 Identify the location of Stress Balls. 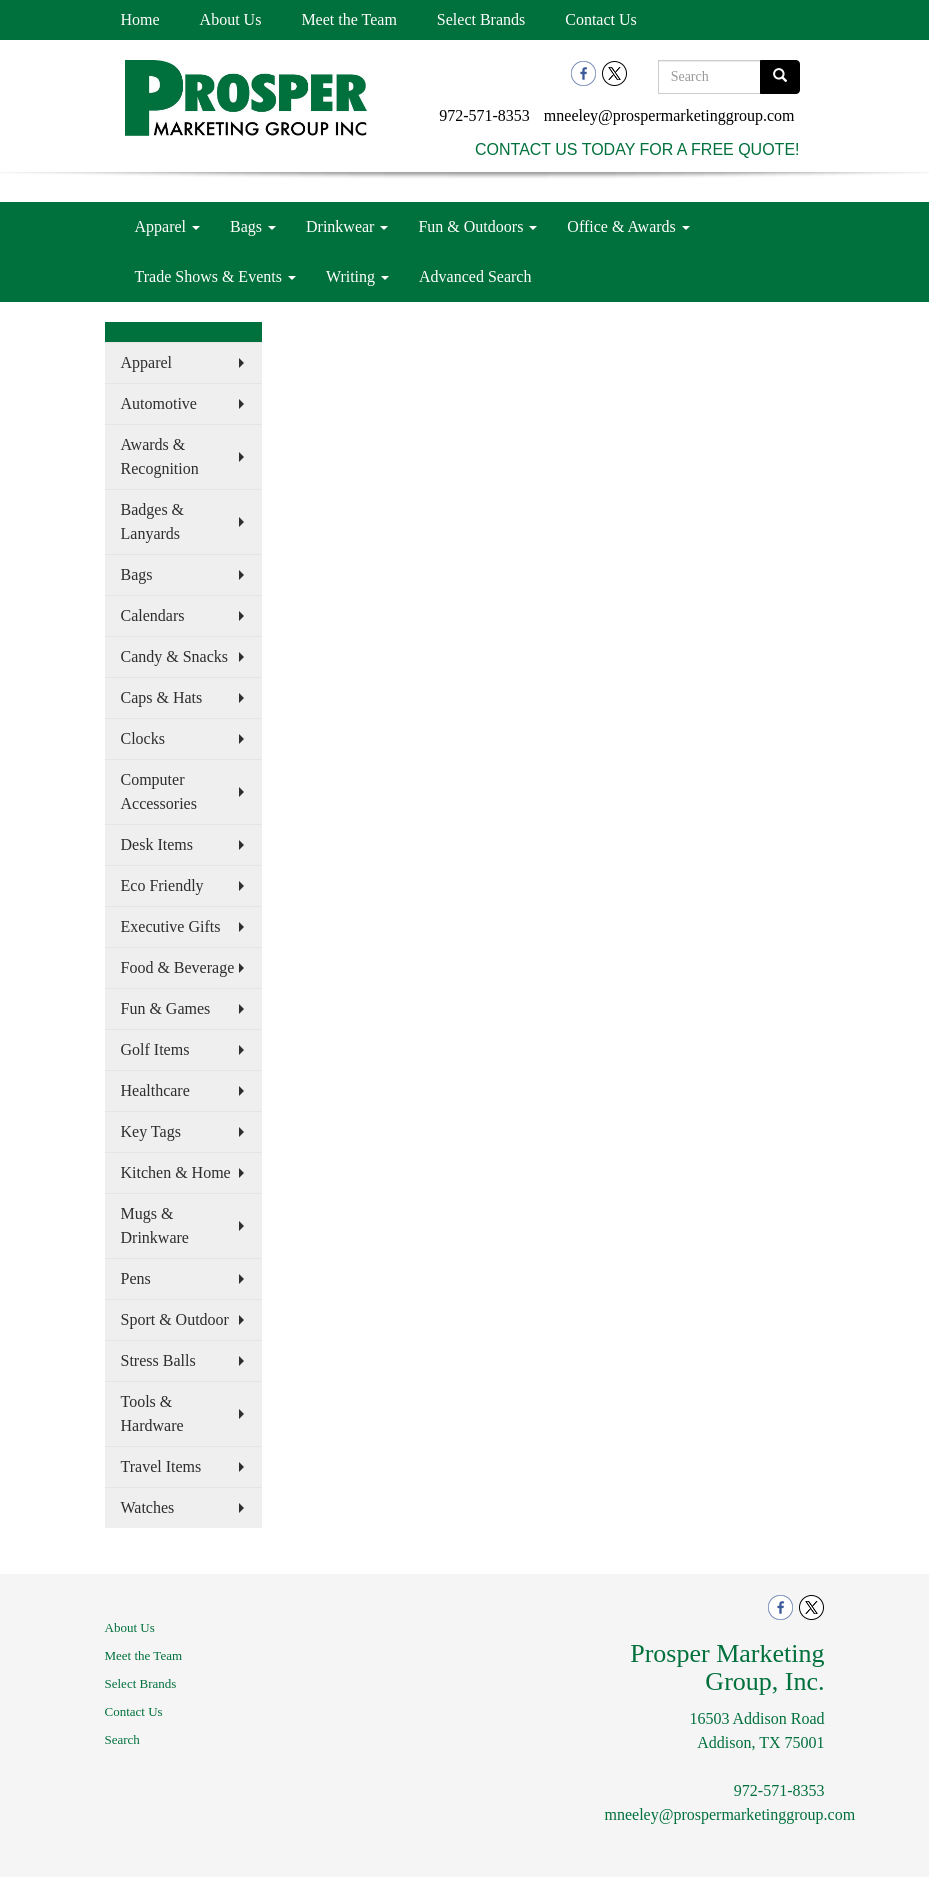
(158, 1360).